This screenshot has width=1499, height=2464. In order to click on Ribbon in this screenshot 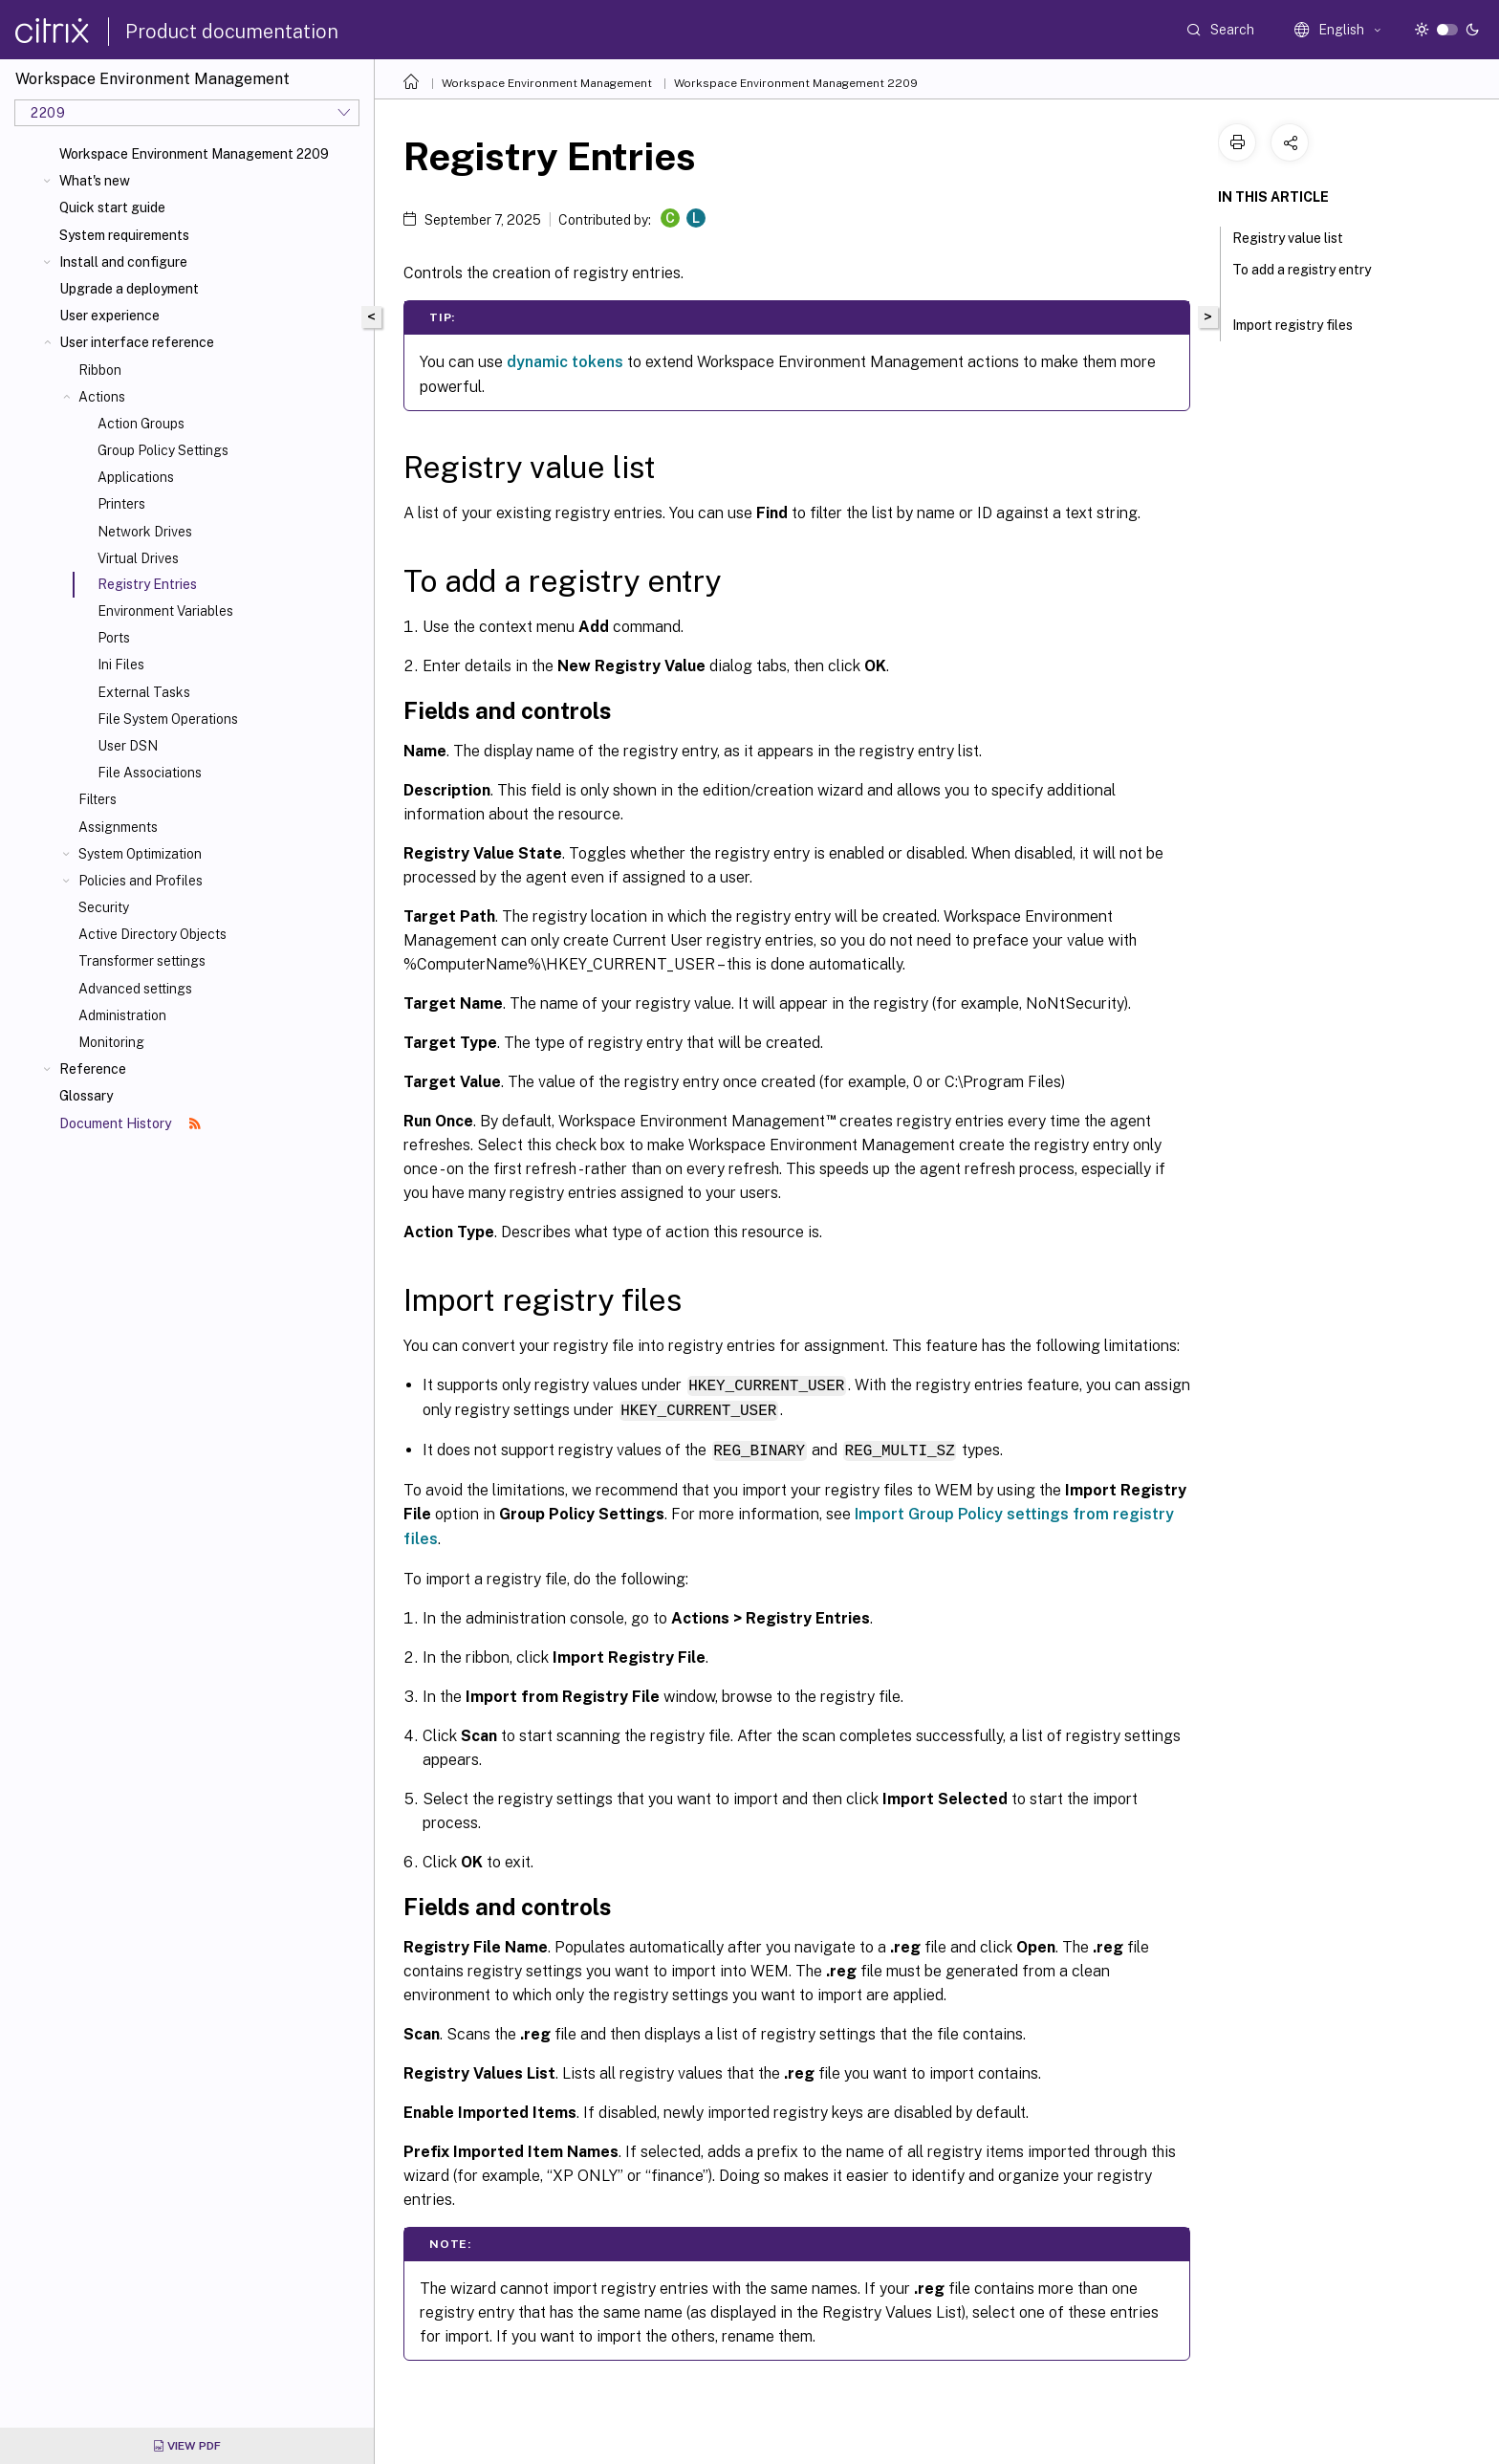, I will do `click(99, 370)`.